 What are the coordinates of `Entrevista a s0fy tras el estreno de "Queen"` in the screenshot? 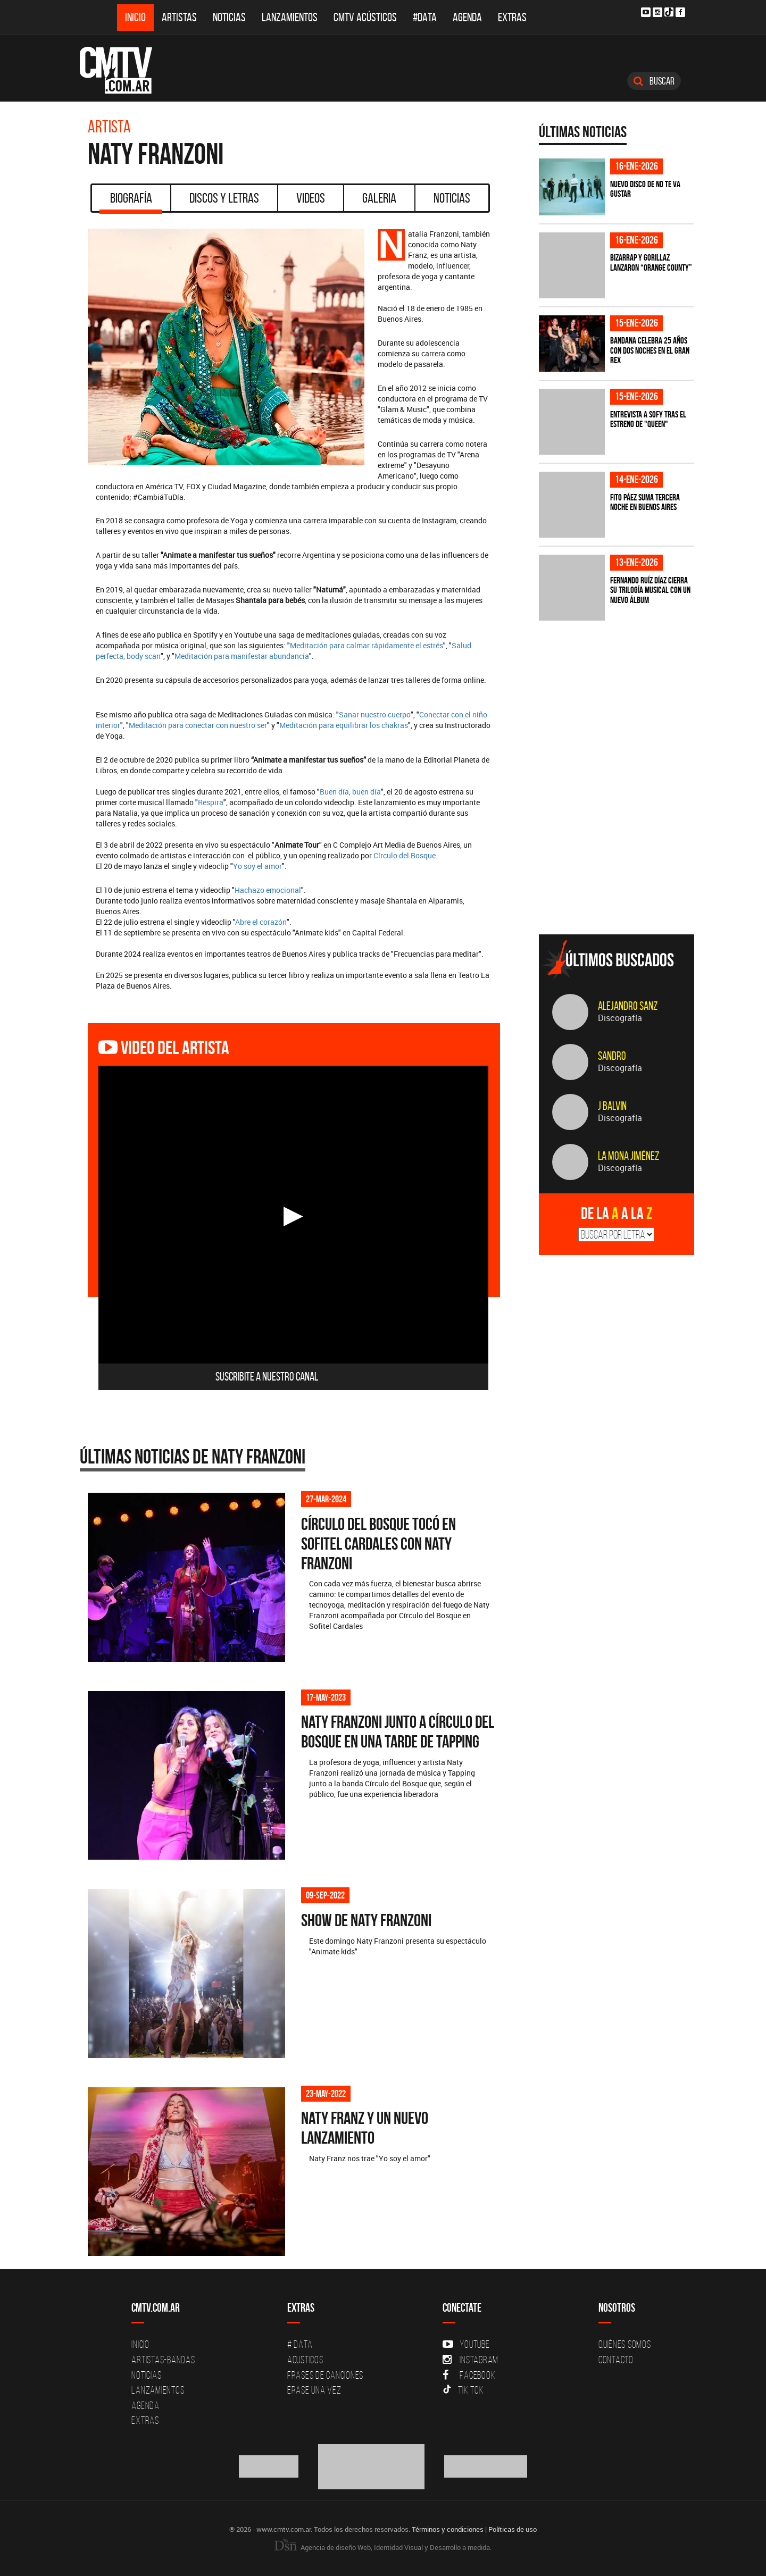 It's located at (648, 419).